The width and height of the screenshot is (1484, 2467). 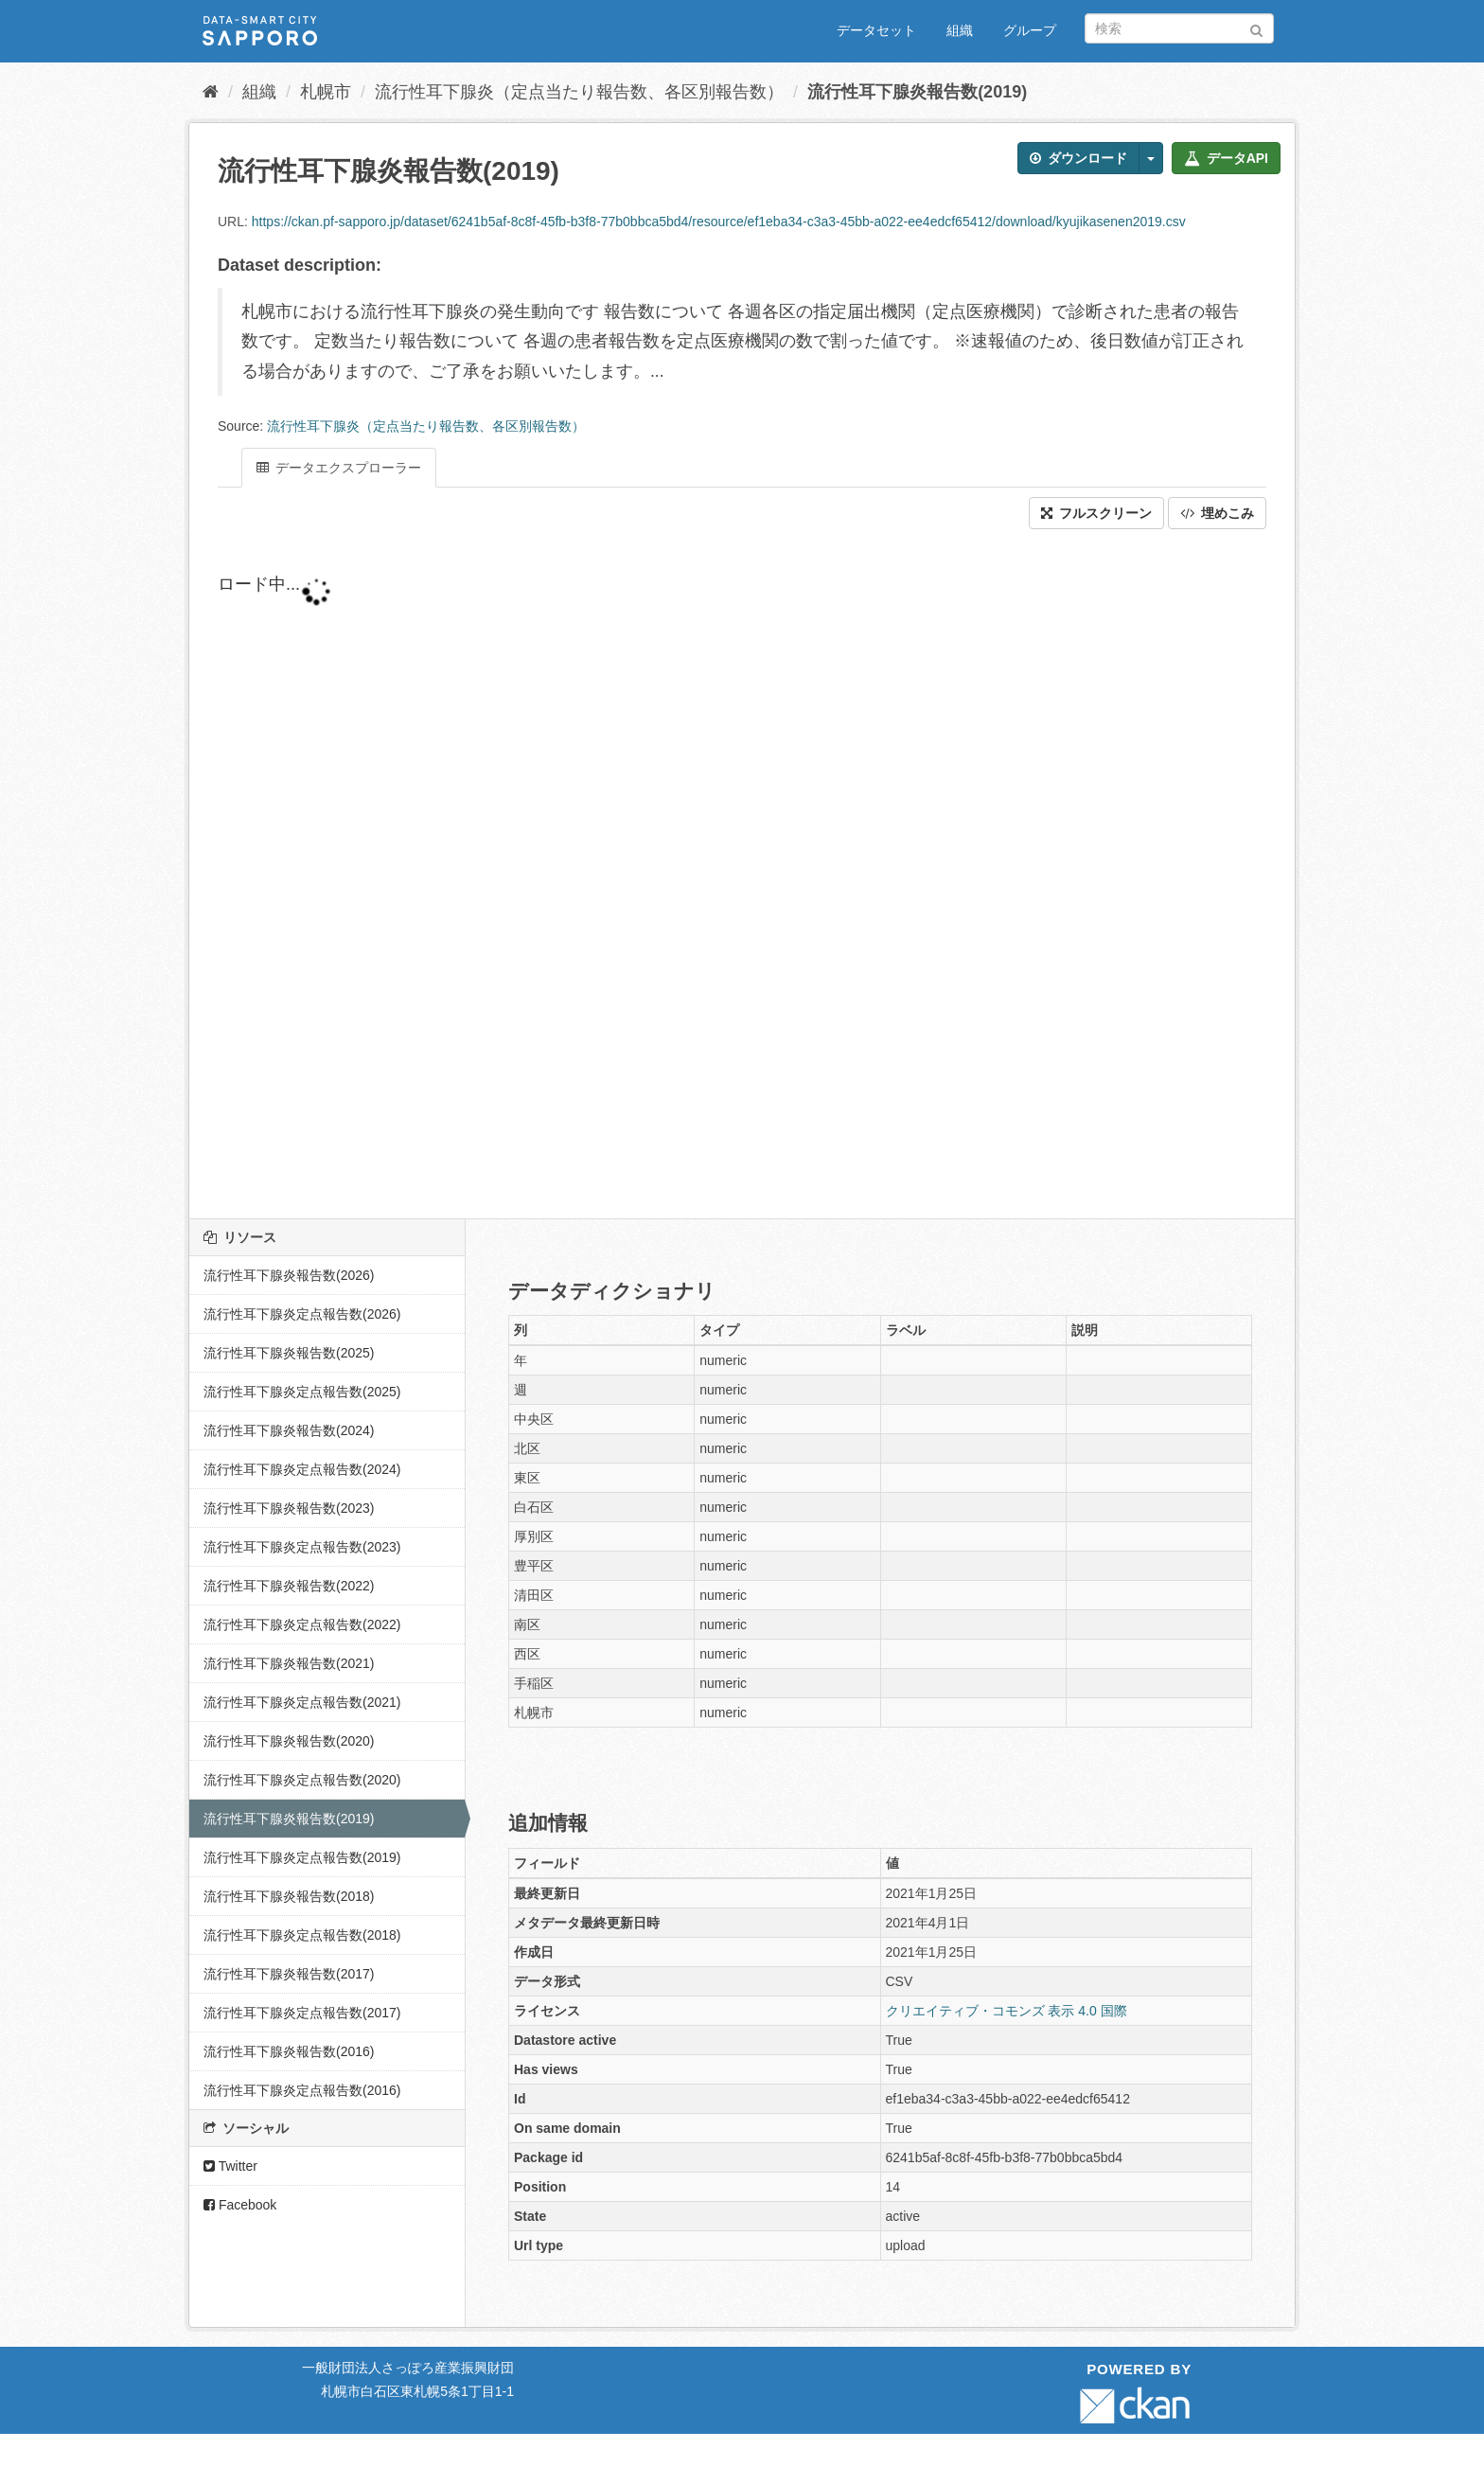 I want to click on 埋めこみ, so click(x=1217, y=513).